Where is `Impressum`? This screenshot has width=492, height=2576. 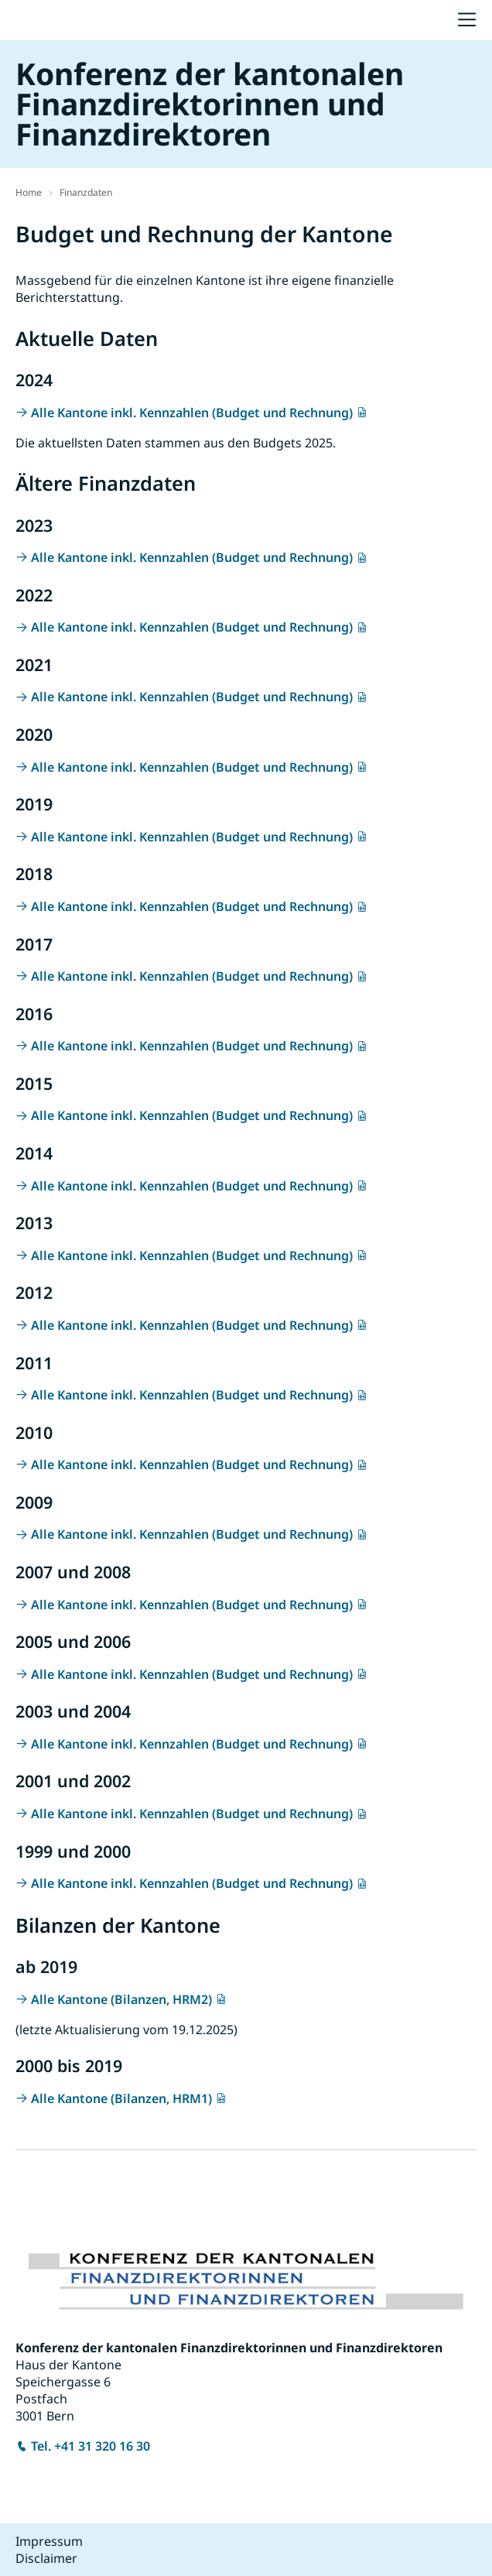 Impressum is located at coordinates (49, 2541).